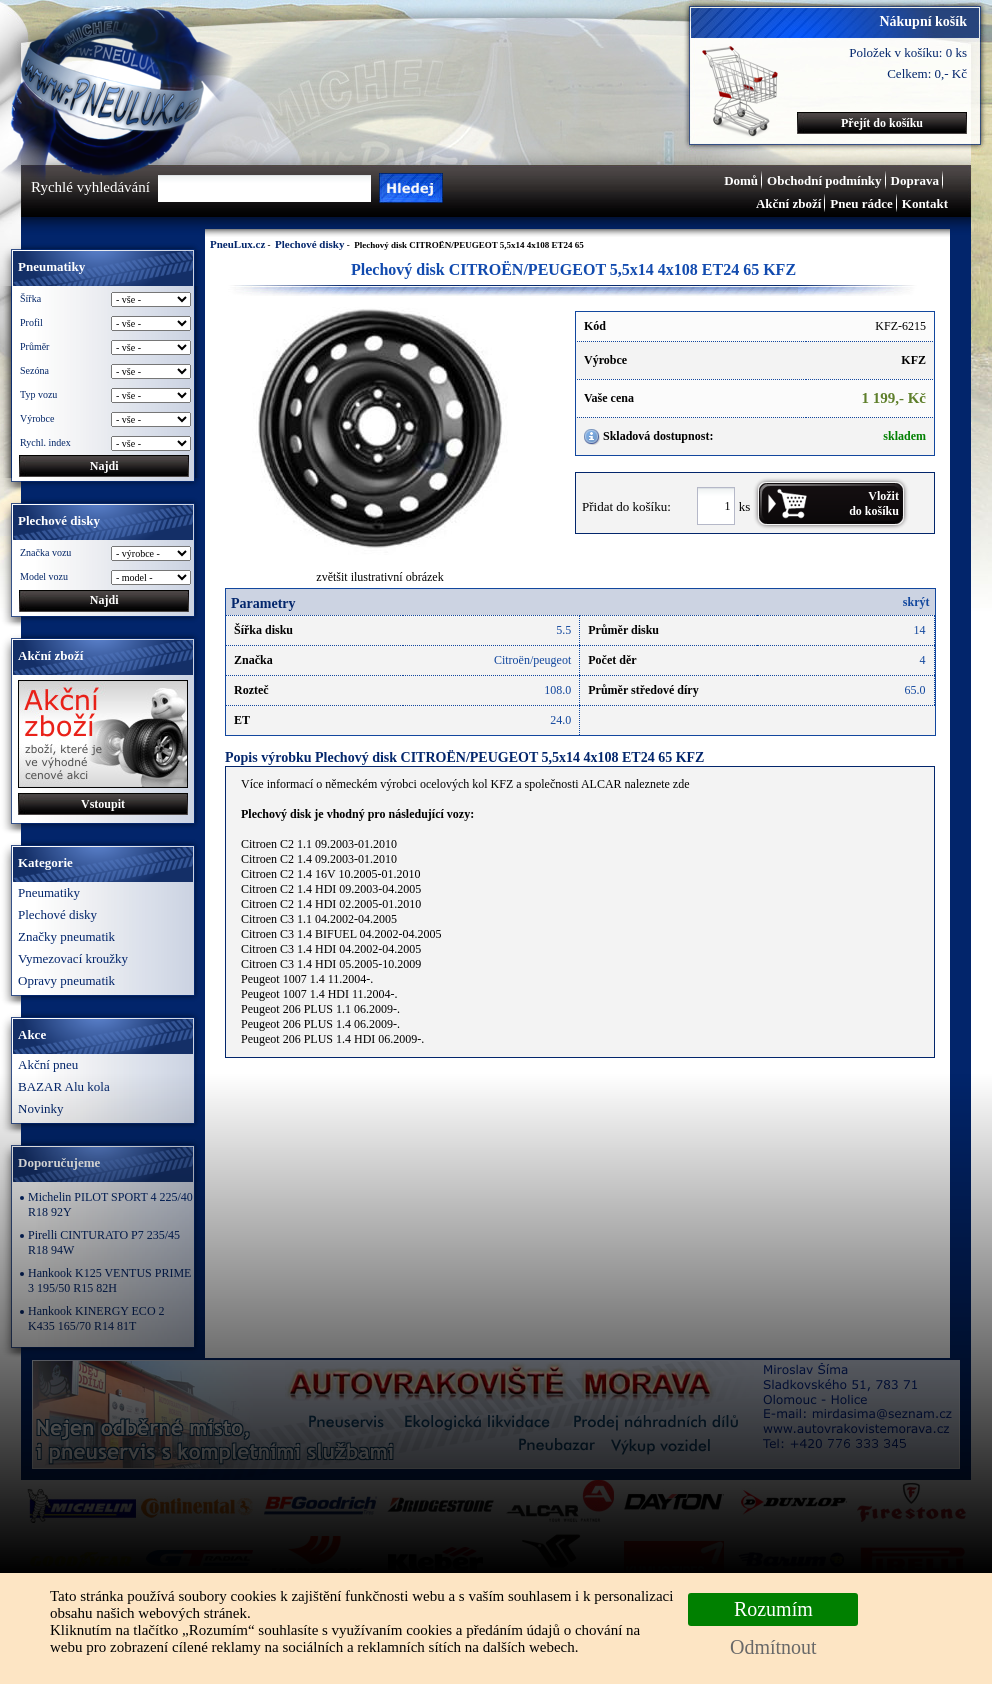  I want to click on Profil, so click(31, 322).